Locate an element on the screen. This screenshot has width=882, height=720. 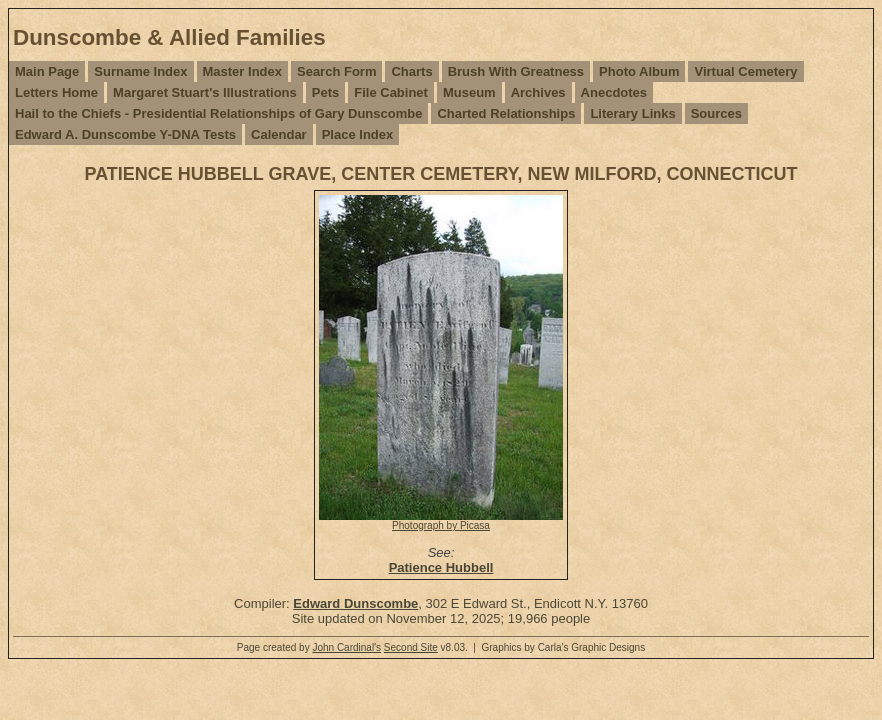
Archives is located at coordinates (538, 92).